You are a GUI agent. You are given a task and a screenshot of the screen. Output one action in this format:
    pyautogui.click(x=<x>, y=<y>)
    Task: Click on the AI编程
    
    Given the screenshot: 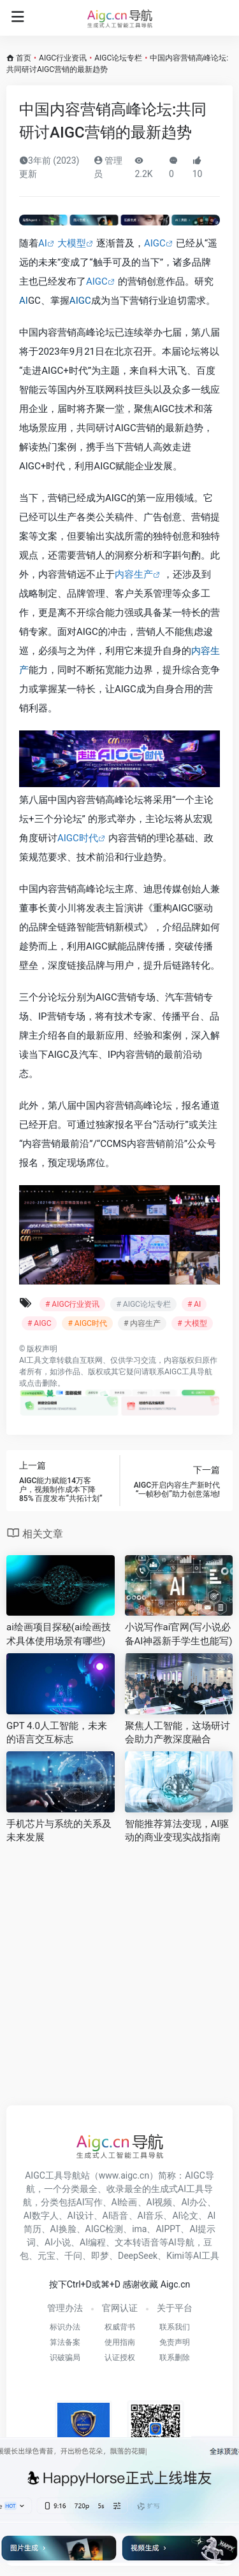 What is the action you would take?
    pyautogui.click(x=93, y=2242)
    